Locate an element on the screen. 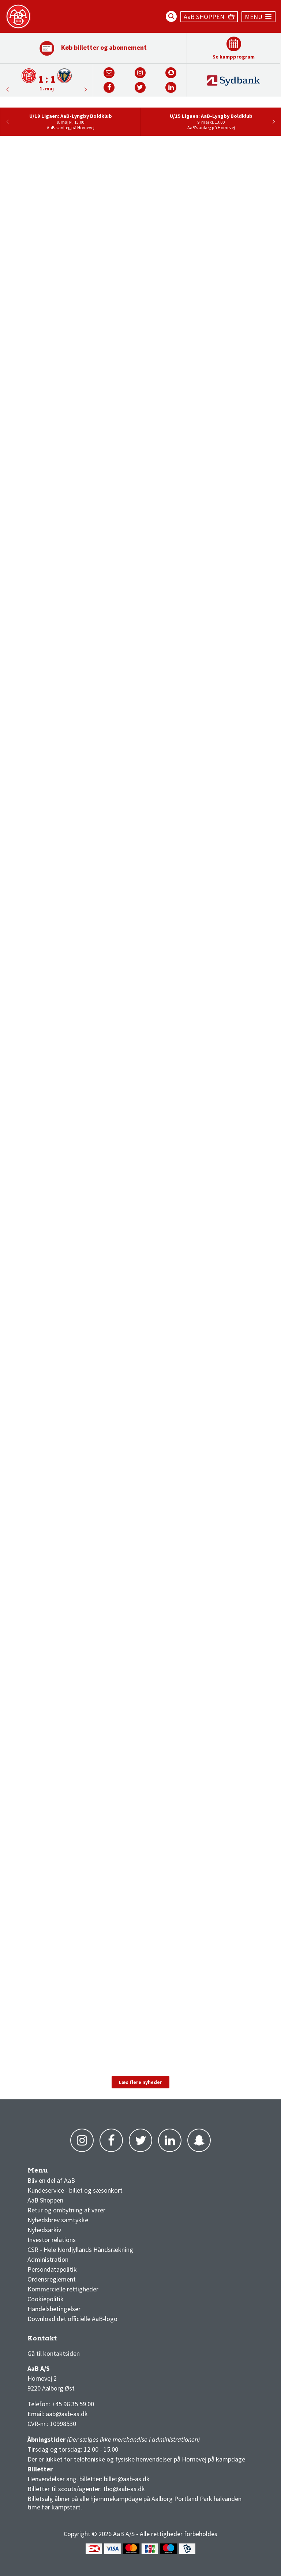 The height and width of the screenshot is (2576, 281). Previous [button] is located at coordinates (85, 89).